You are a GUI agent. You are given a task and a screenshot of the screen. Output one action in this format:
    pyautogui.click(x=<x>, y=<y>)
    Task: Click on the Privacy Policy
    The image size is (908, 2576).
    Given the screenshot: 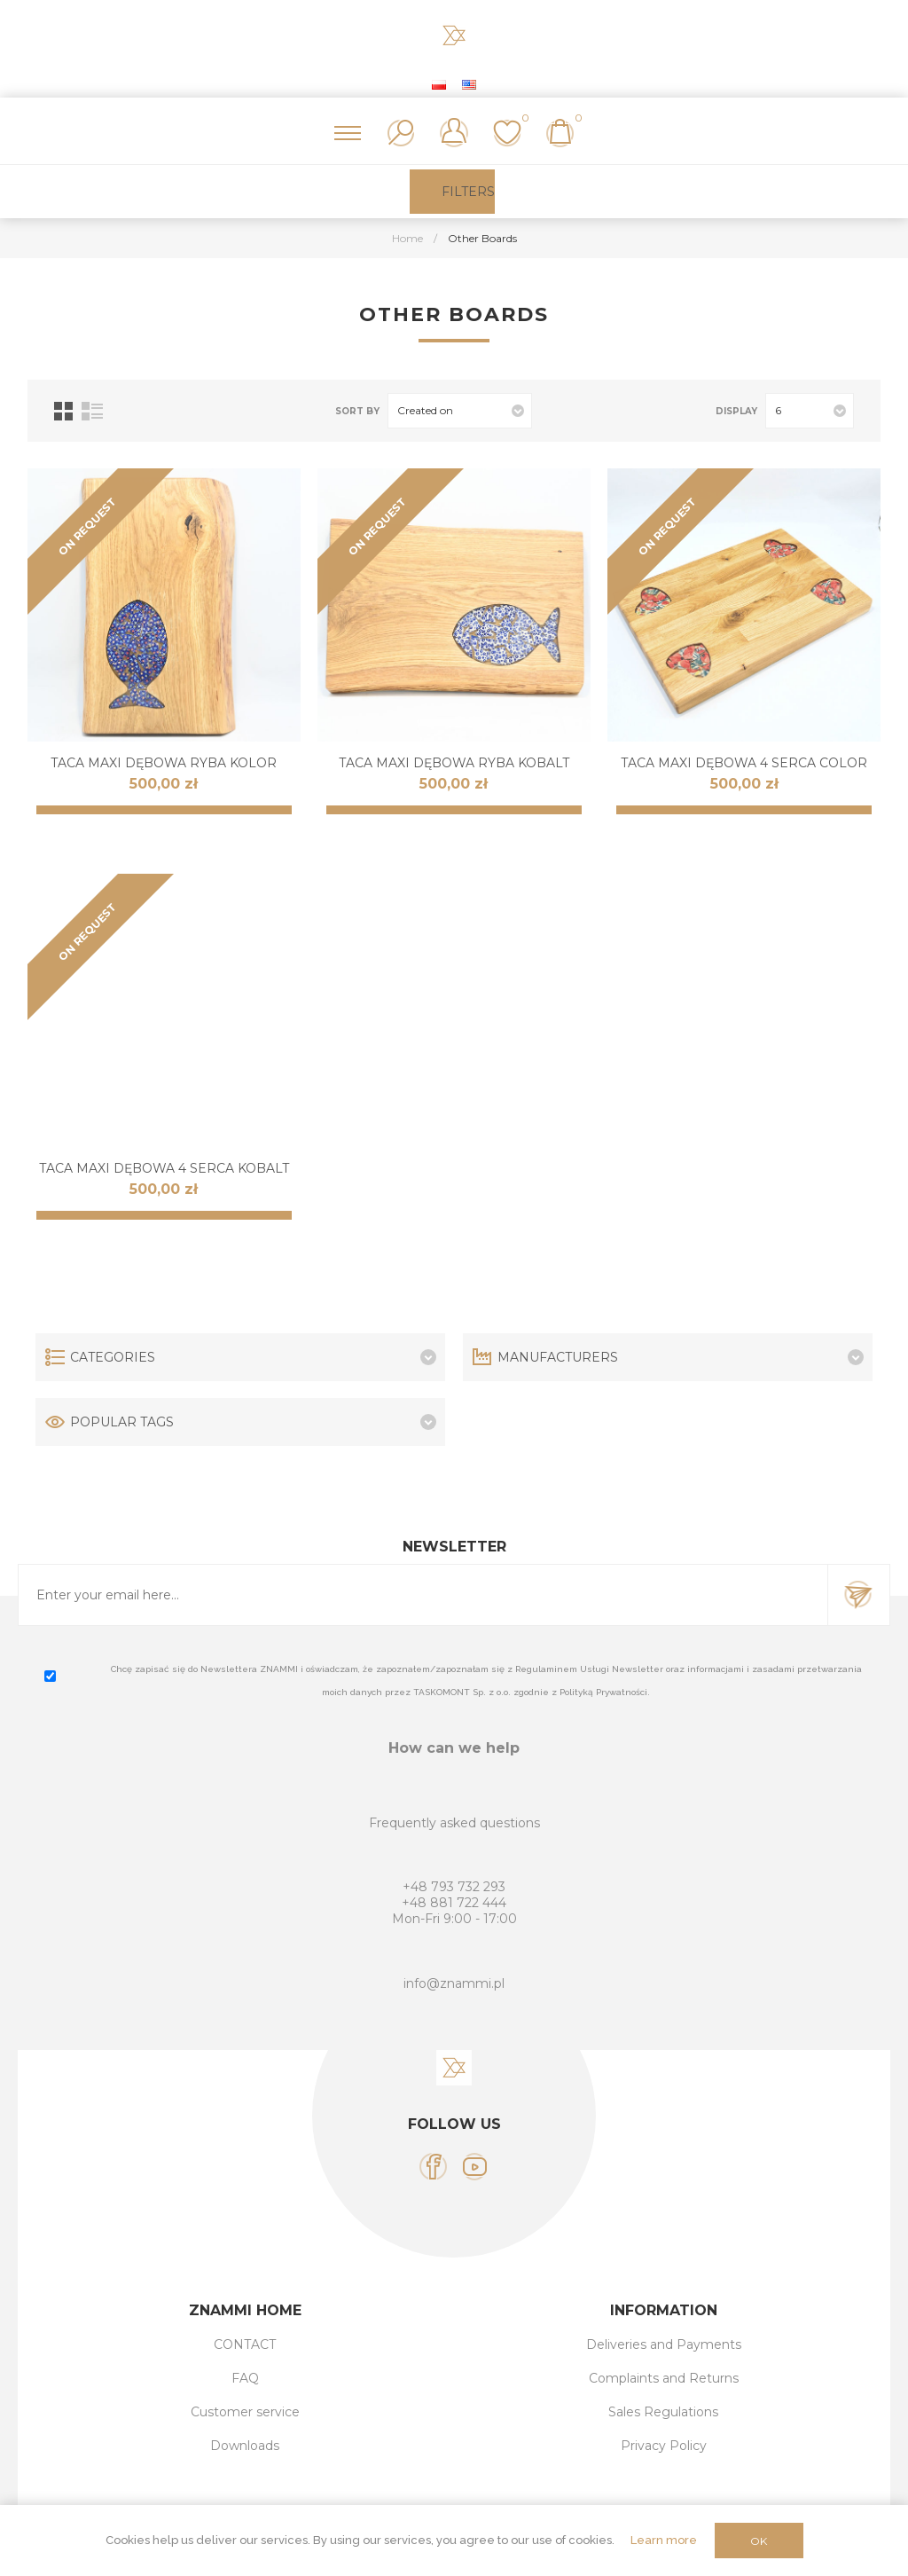 What is the action you would take?
    pyautogui.click(x=664, y=2446)
    